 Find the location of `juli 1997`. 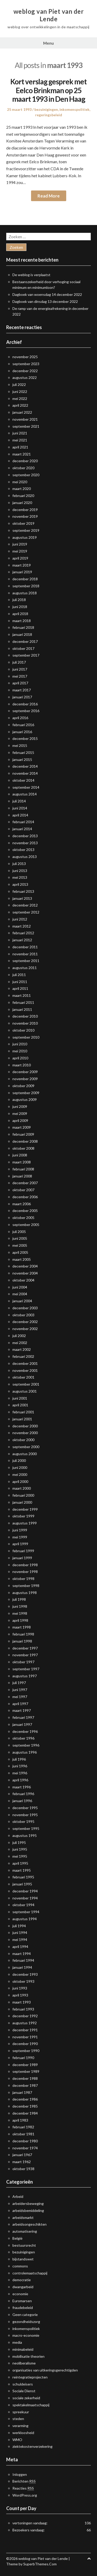

juli 1997 is located at coordinates (19, 1682).